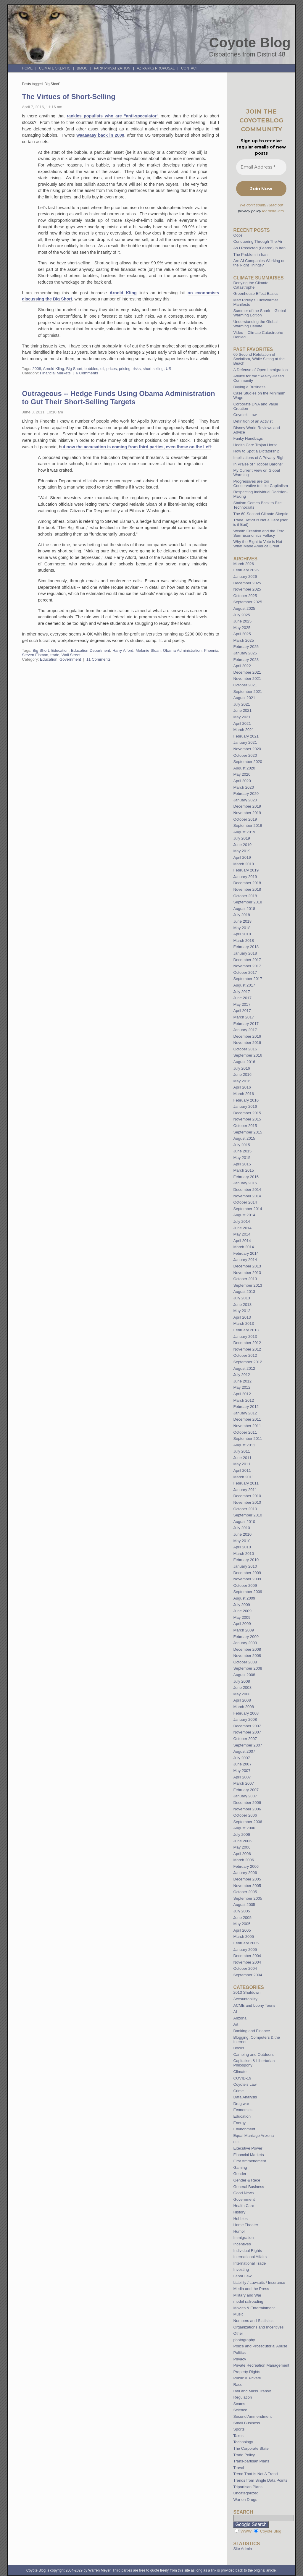 This screenshot has width=303, height=2576. What do you see at coordinates (247, 761) in the screenshot?
I see `September 2020` at bounding box center [247, 761].